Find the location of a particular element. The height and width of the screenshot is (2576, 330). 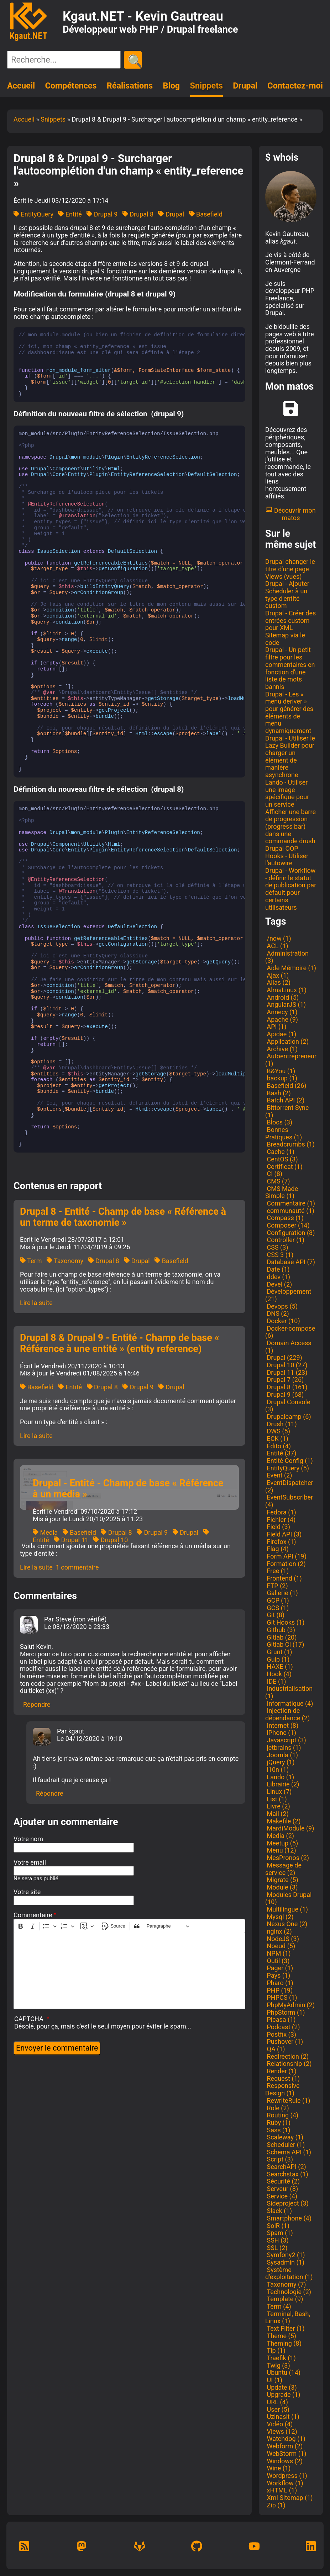

Watchdog (1) is located at coordinates (285, 2438).